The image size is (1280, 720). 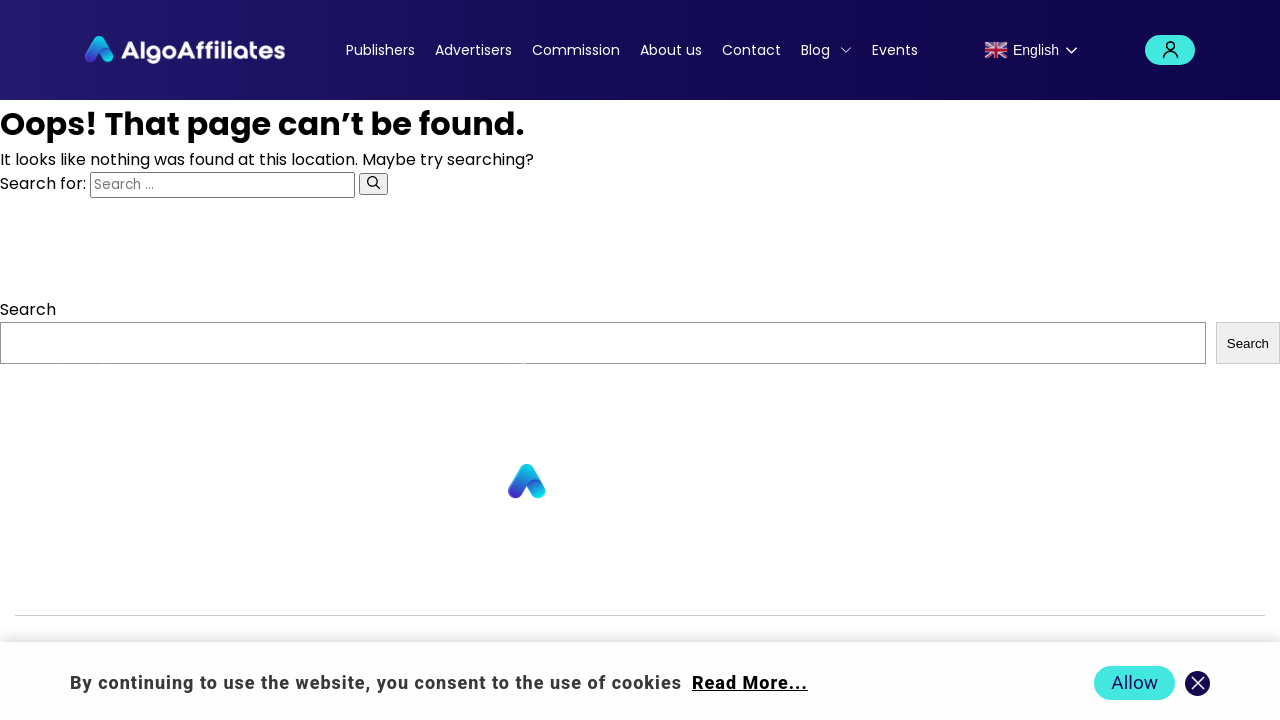 I want to click on Terms Publisher, so click(x=902, y=582).